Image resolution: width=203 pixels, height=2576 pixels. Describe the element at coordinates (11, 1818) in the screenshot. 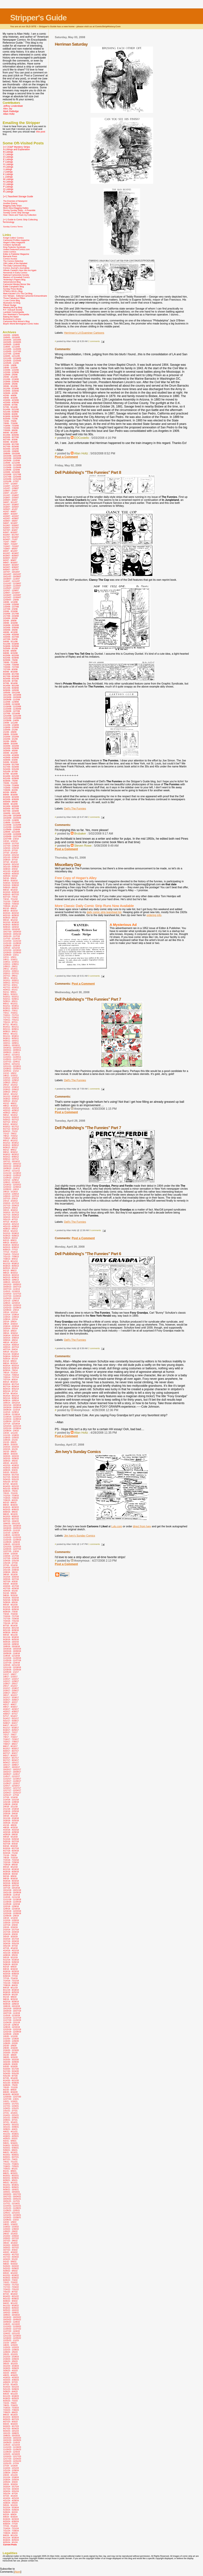

I see `3/11/18 - 3/18/18` at that location.